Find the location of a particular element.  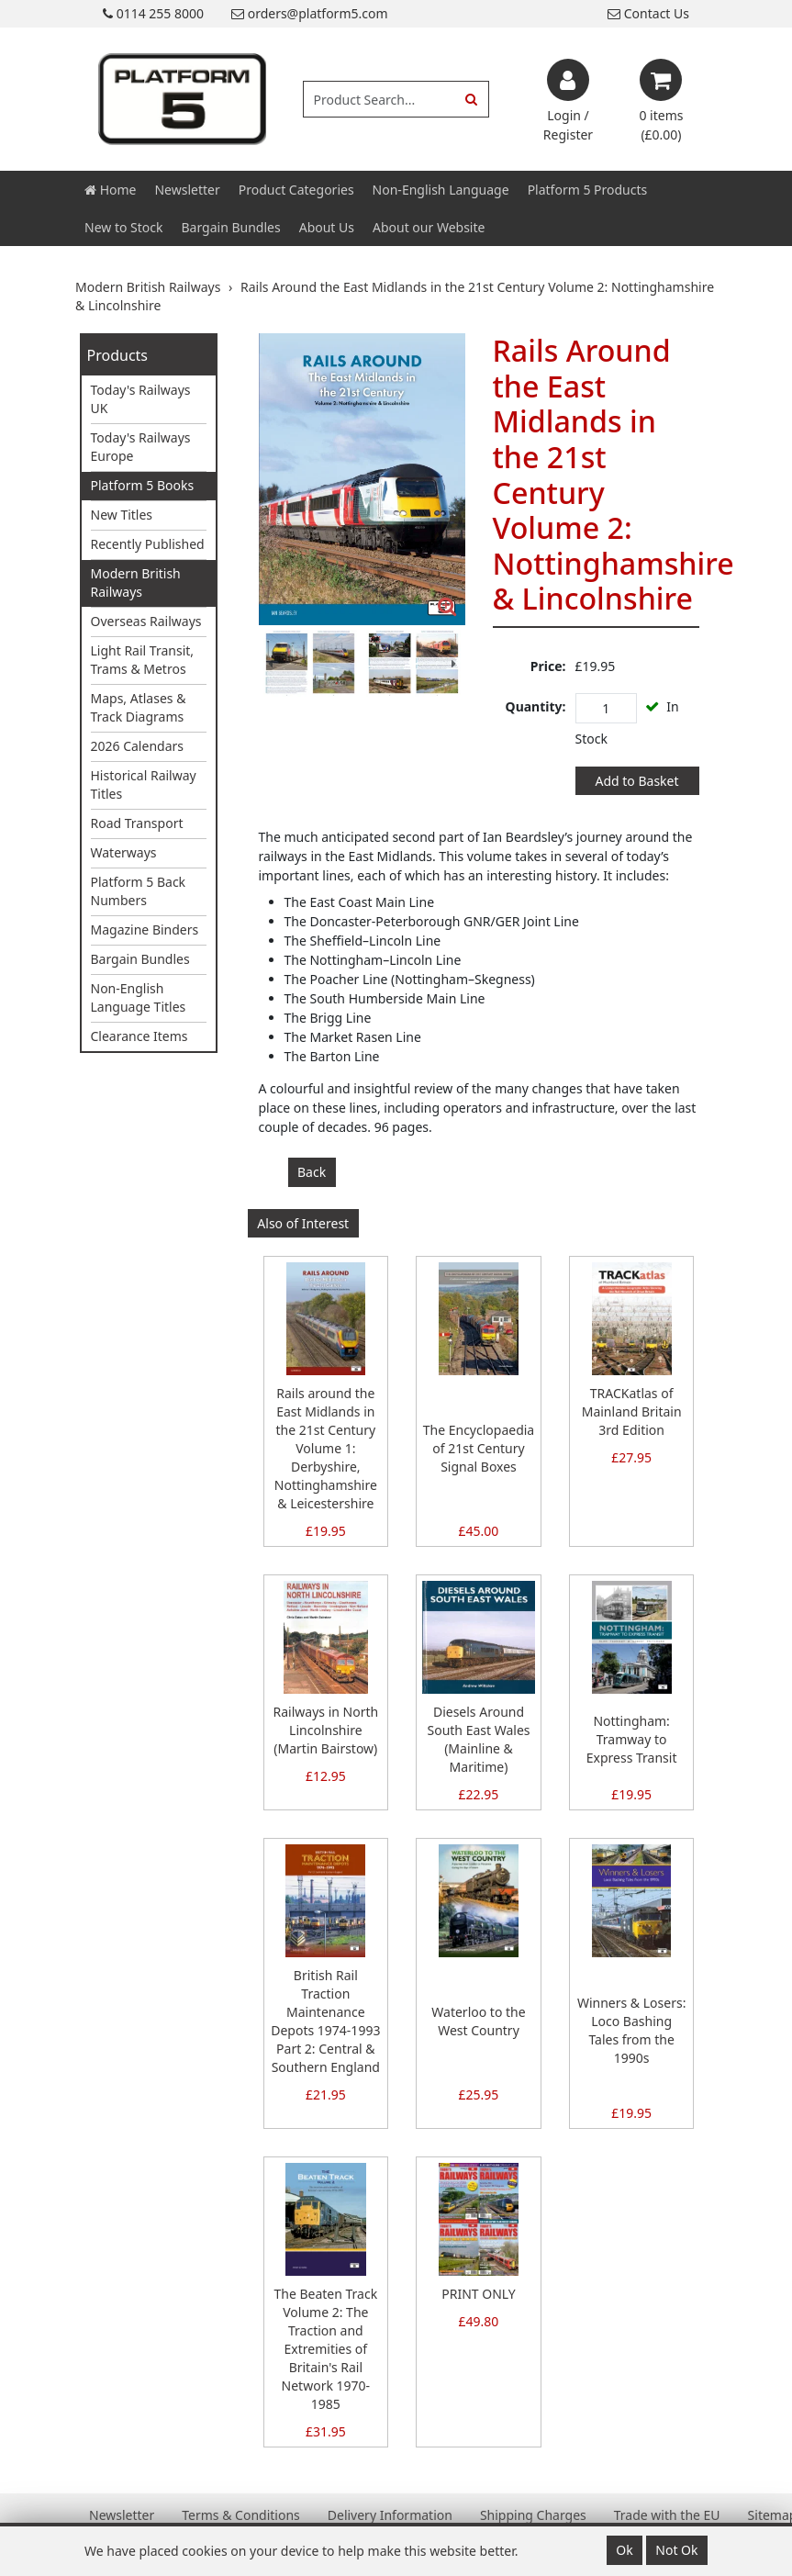

Not Ok is located at coordinates (676, 2550).